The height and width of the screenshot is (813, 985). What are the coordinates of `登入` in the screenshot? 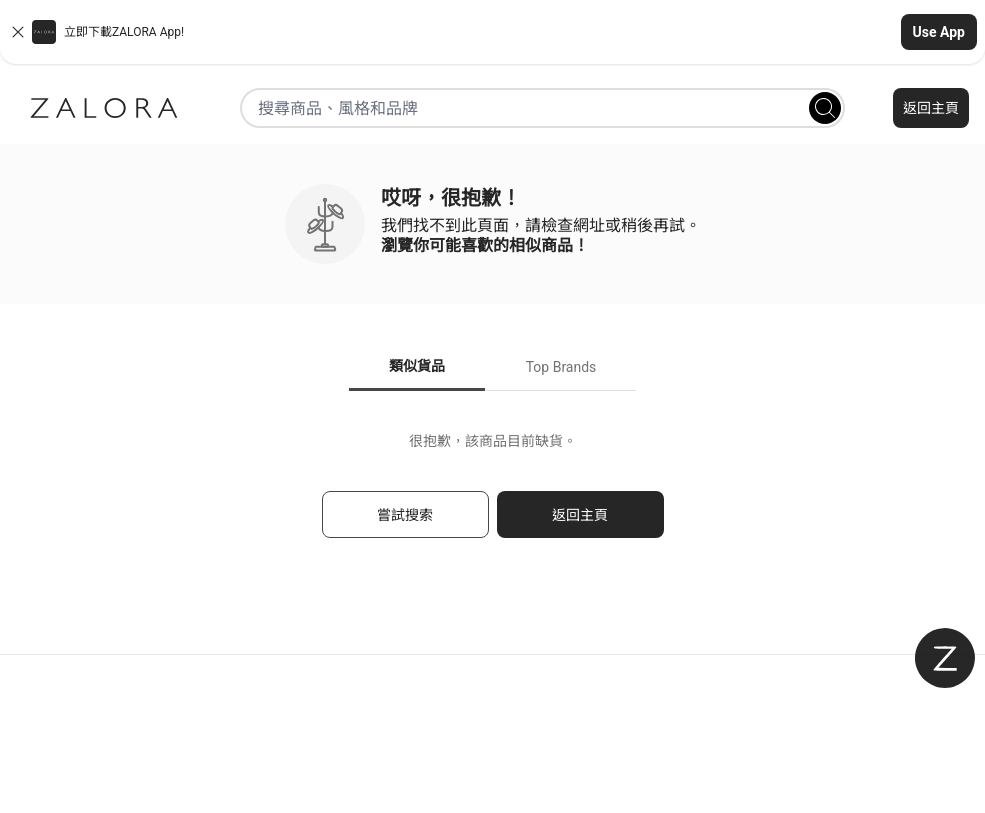 It's located at (821, 677).